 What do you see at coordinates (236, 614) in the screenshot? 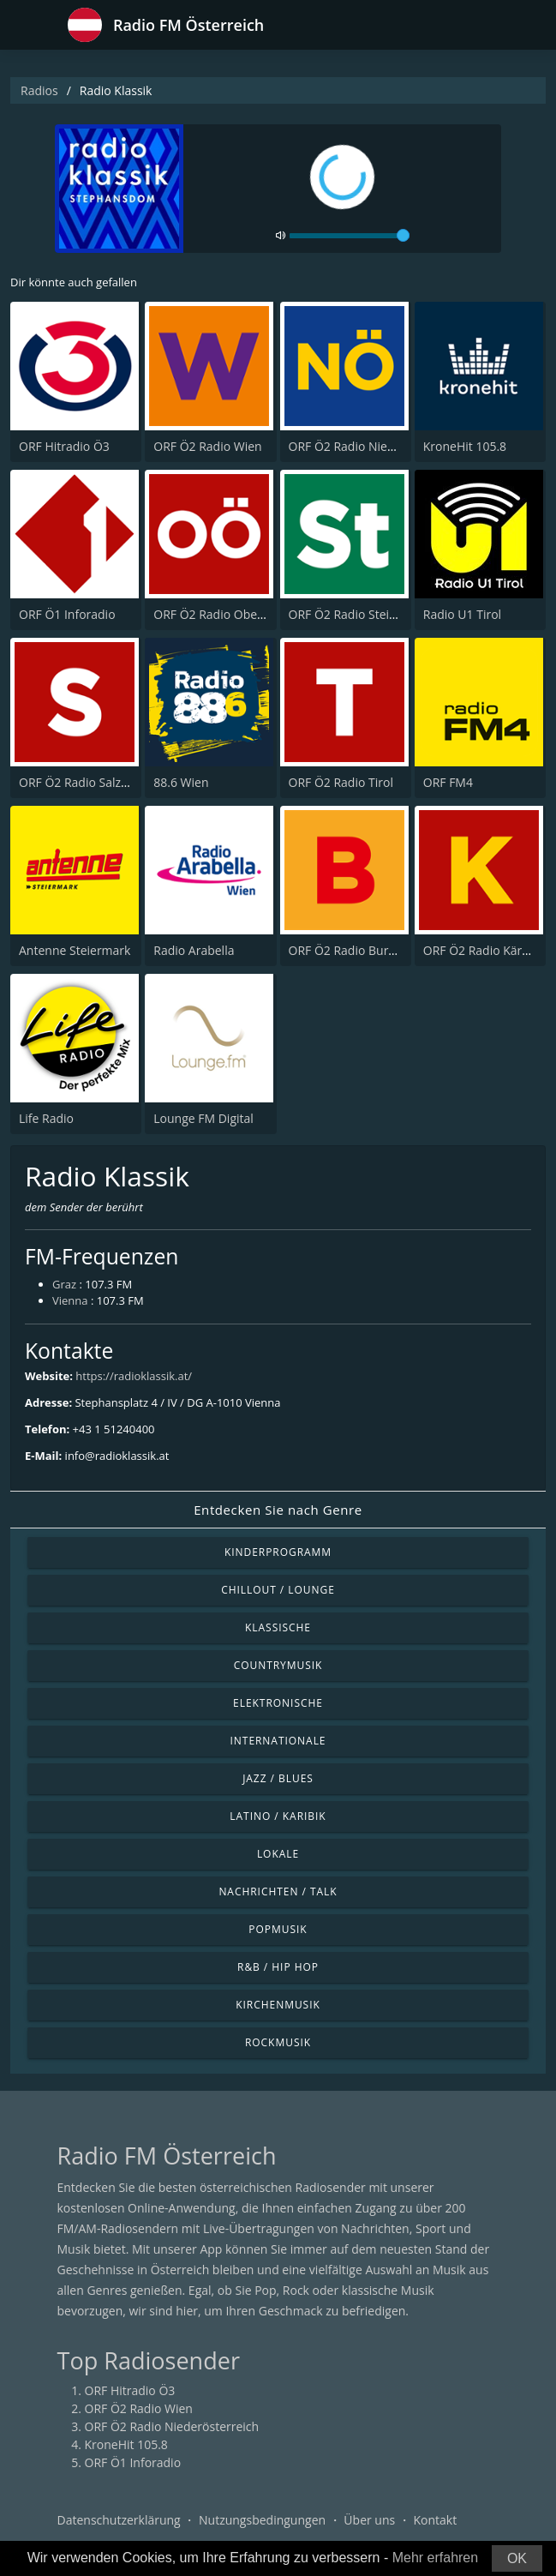
I see `ORF Ö2 Radio Oberösterreich` at bounding box center [236, 614].